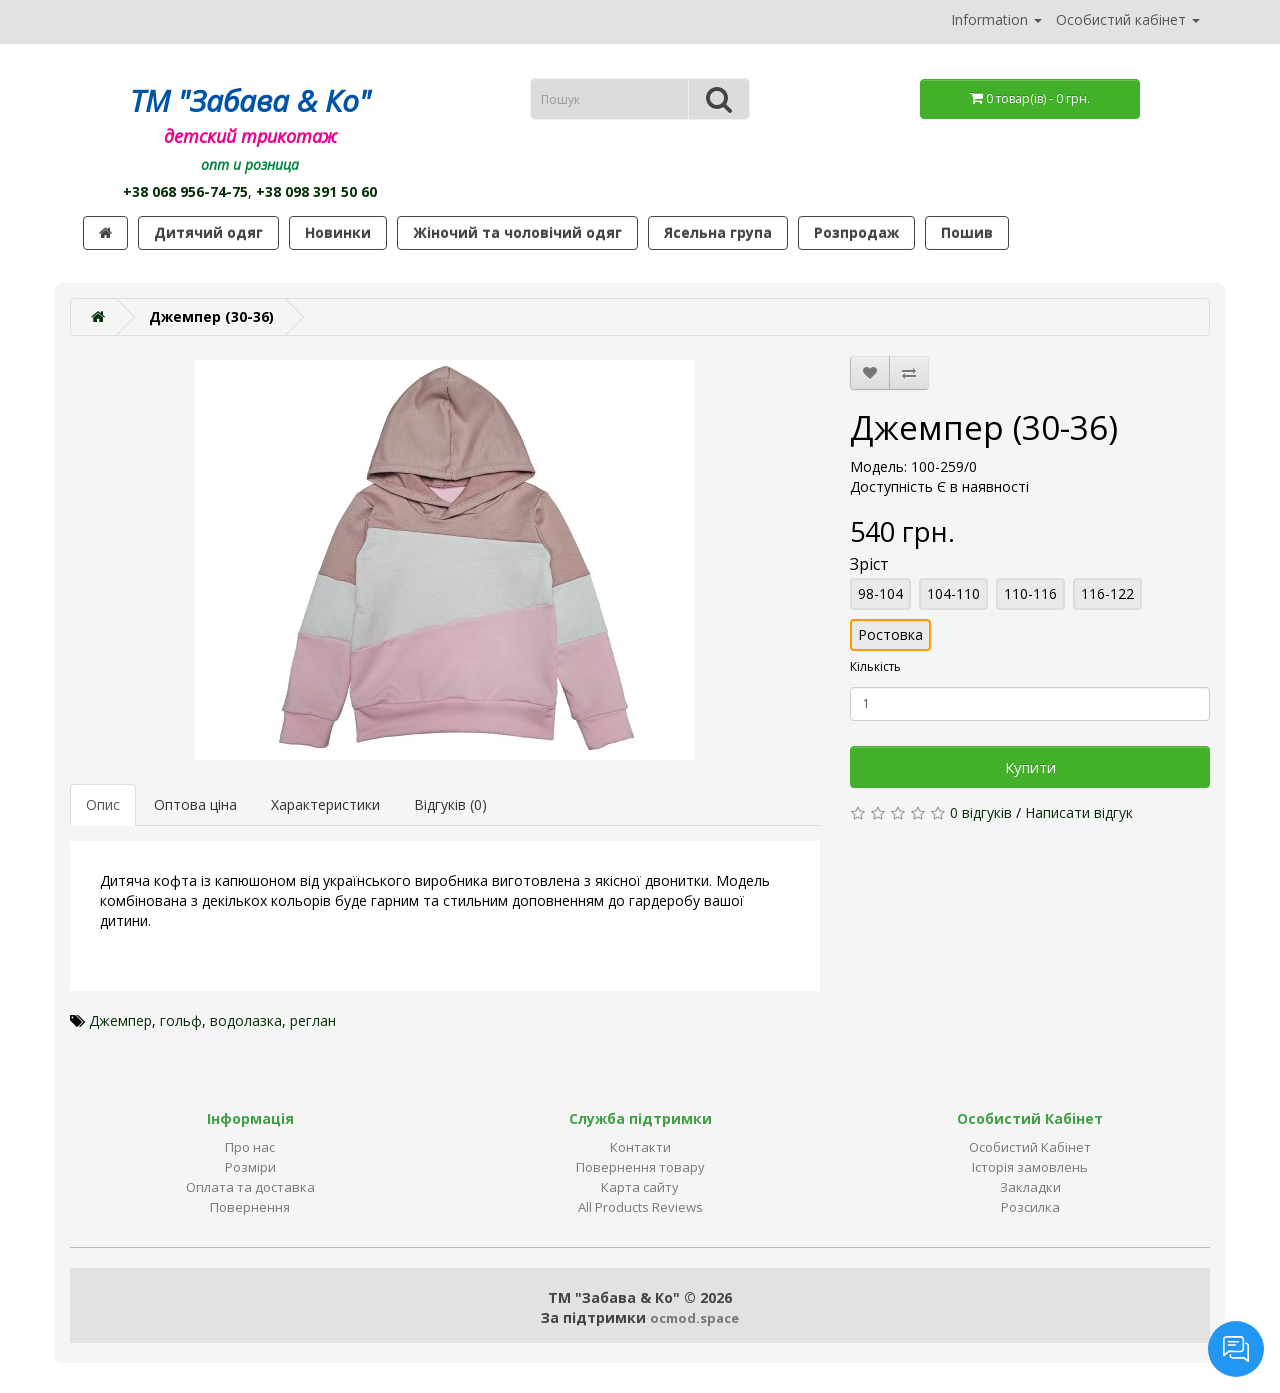  What do you see at coordinates (880, 593) in the screenshot?
I see `98-104` at bounding box center [880, 593].